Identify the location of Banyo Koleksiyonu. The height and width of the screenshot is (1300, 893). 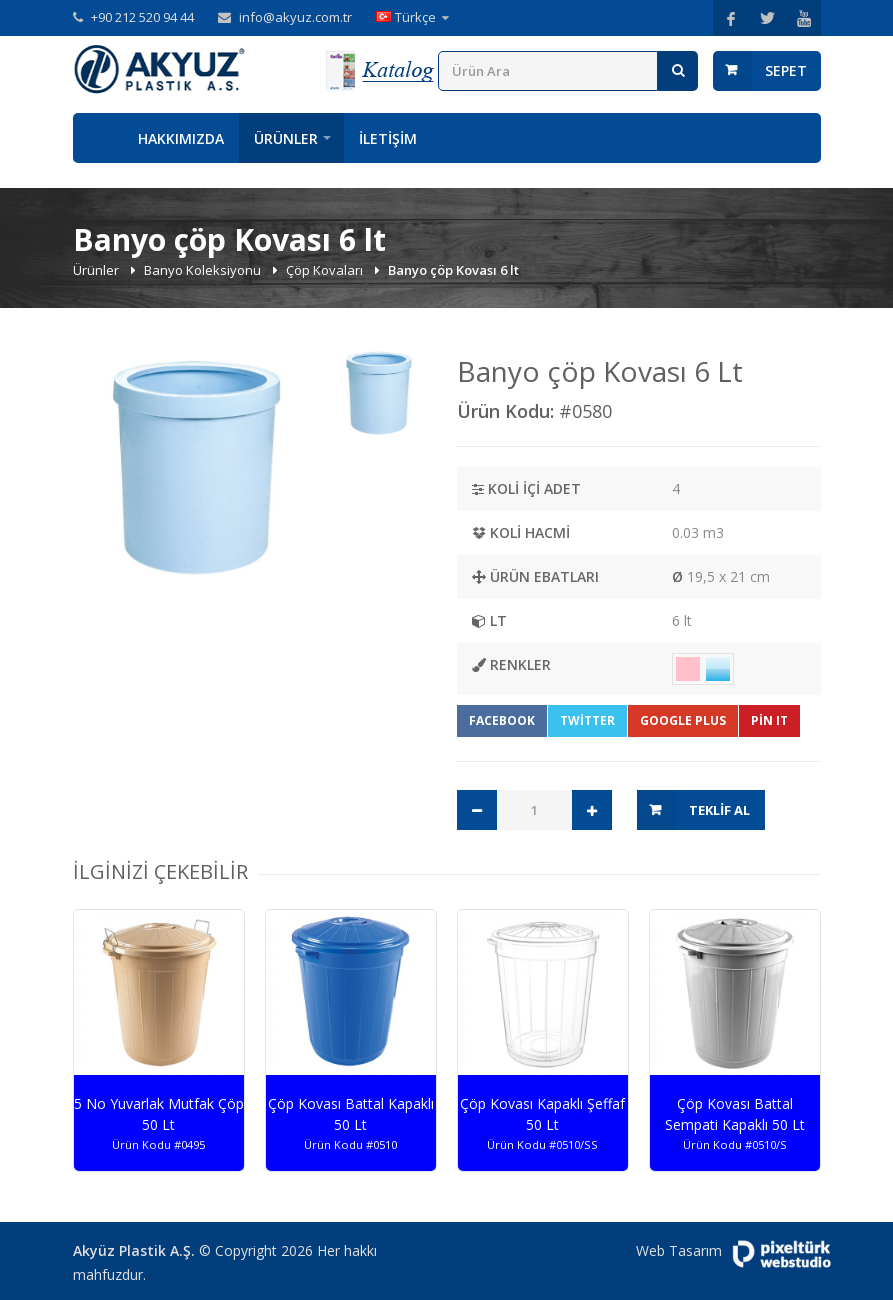
(204, 270).